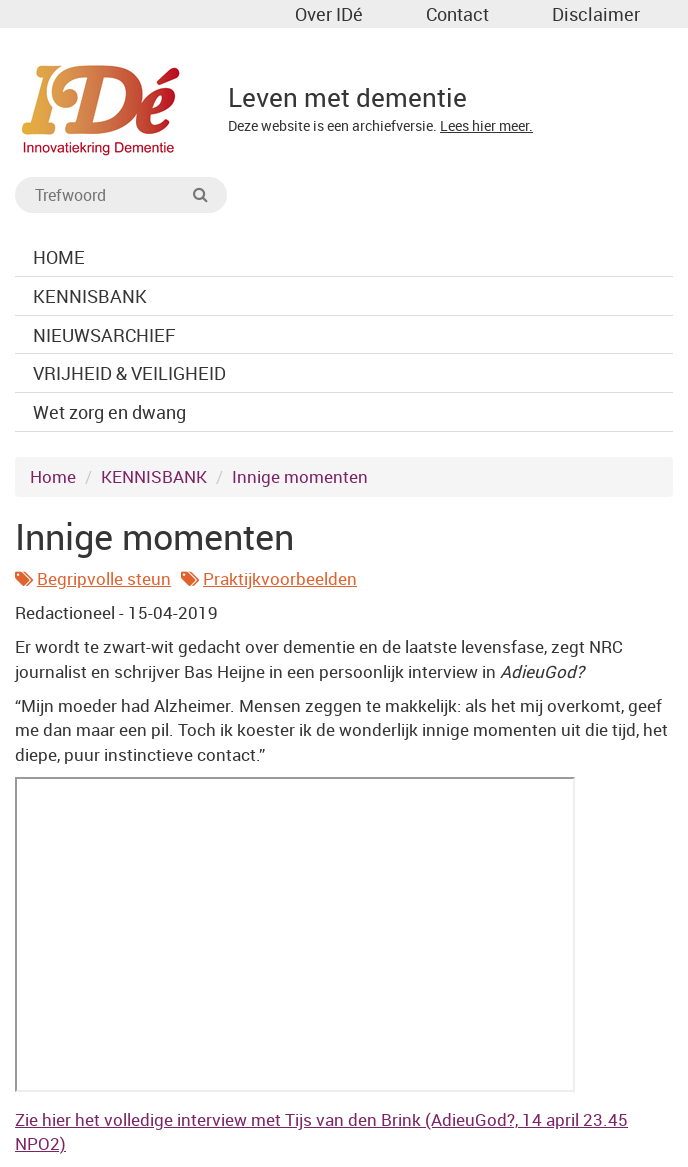 The image size is (688, 1167). What do you see at coordinates (104, 578) in the screenshot?
I see `Begripvolle steun` at bounding box center [104, 578].